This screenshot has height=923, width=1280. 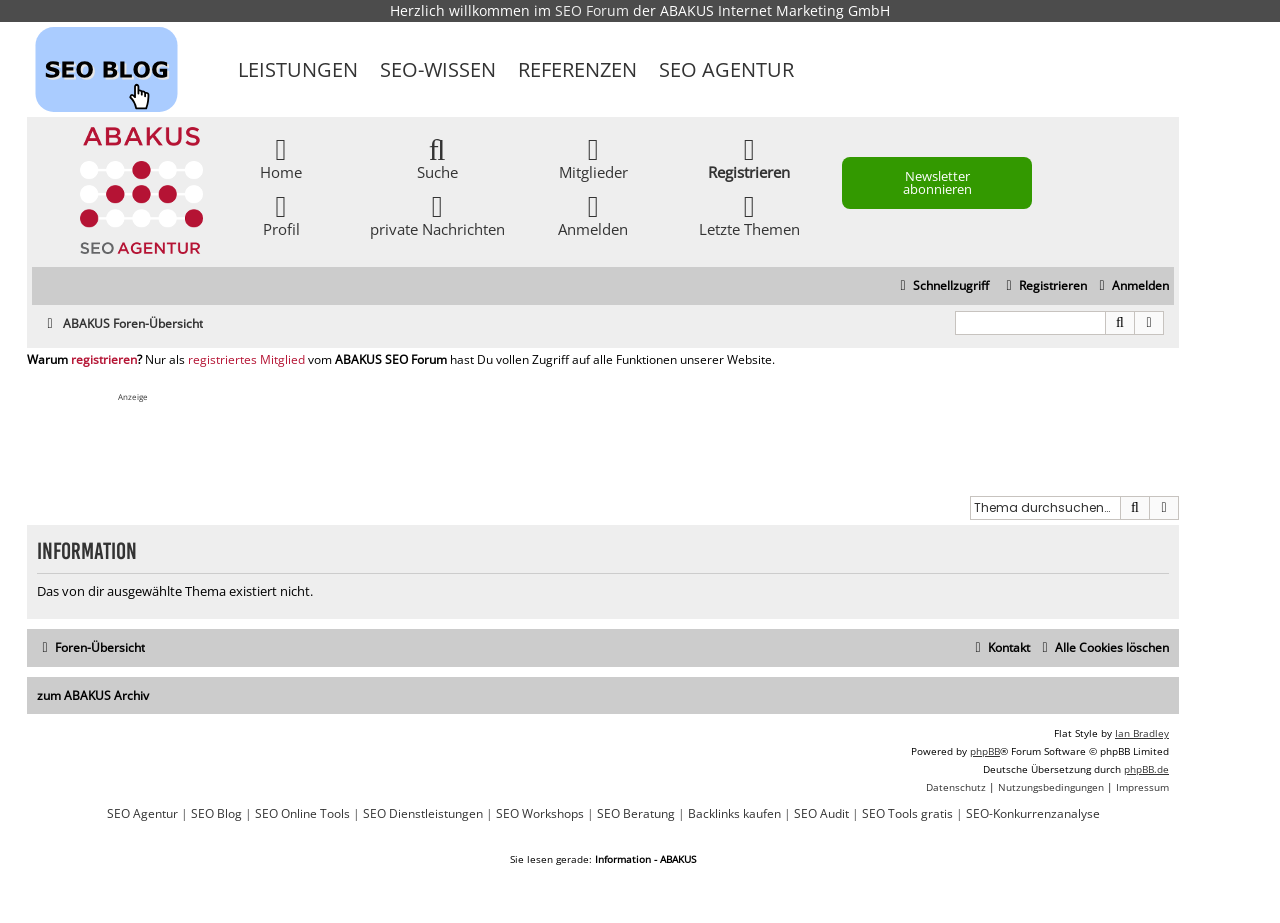 What do you see at coordinates (593, 157) in the screenshot?
I see `Mitglieder` at bounding box center [593, 157].